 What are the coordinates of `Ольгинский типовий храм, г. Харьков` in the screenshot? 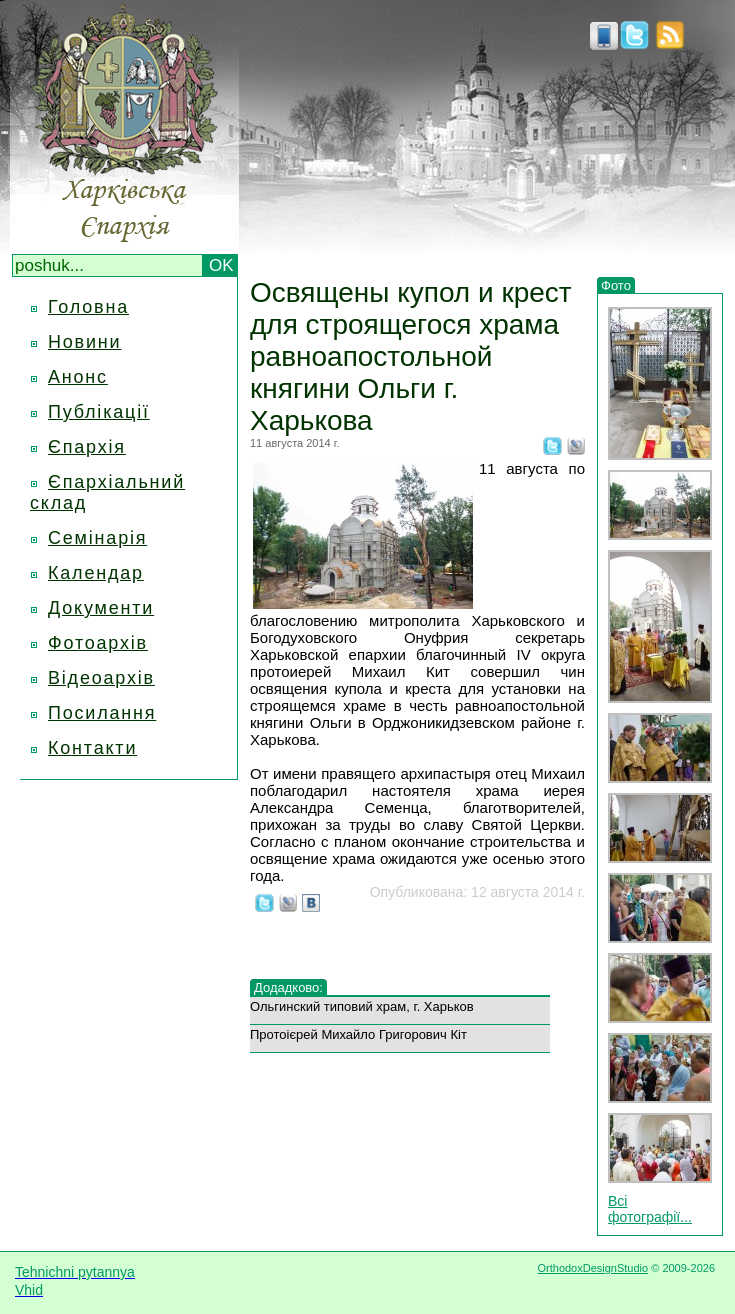 It's located at (362, 1006).